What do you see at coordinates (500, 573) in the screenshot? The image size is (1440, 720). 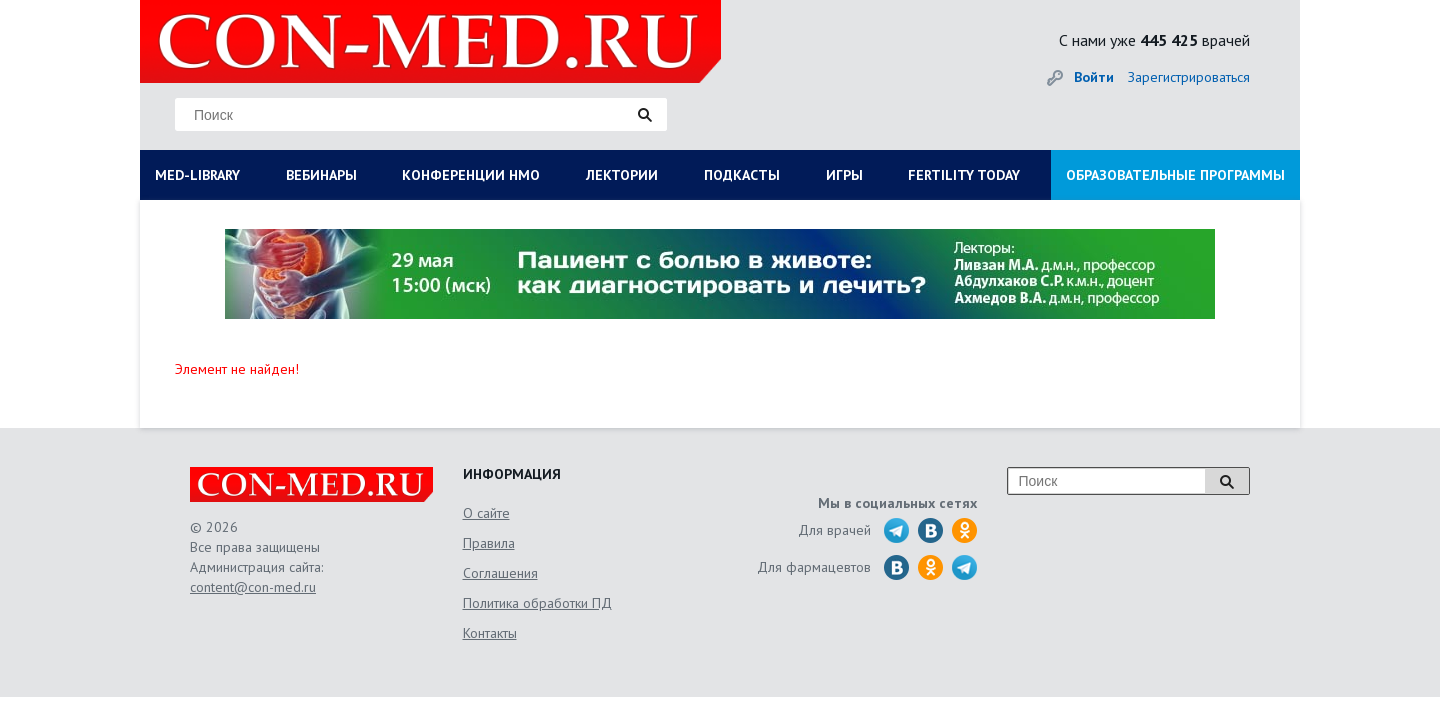 I see `Соглашения` at bounding box center [500, 573].